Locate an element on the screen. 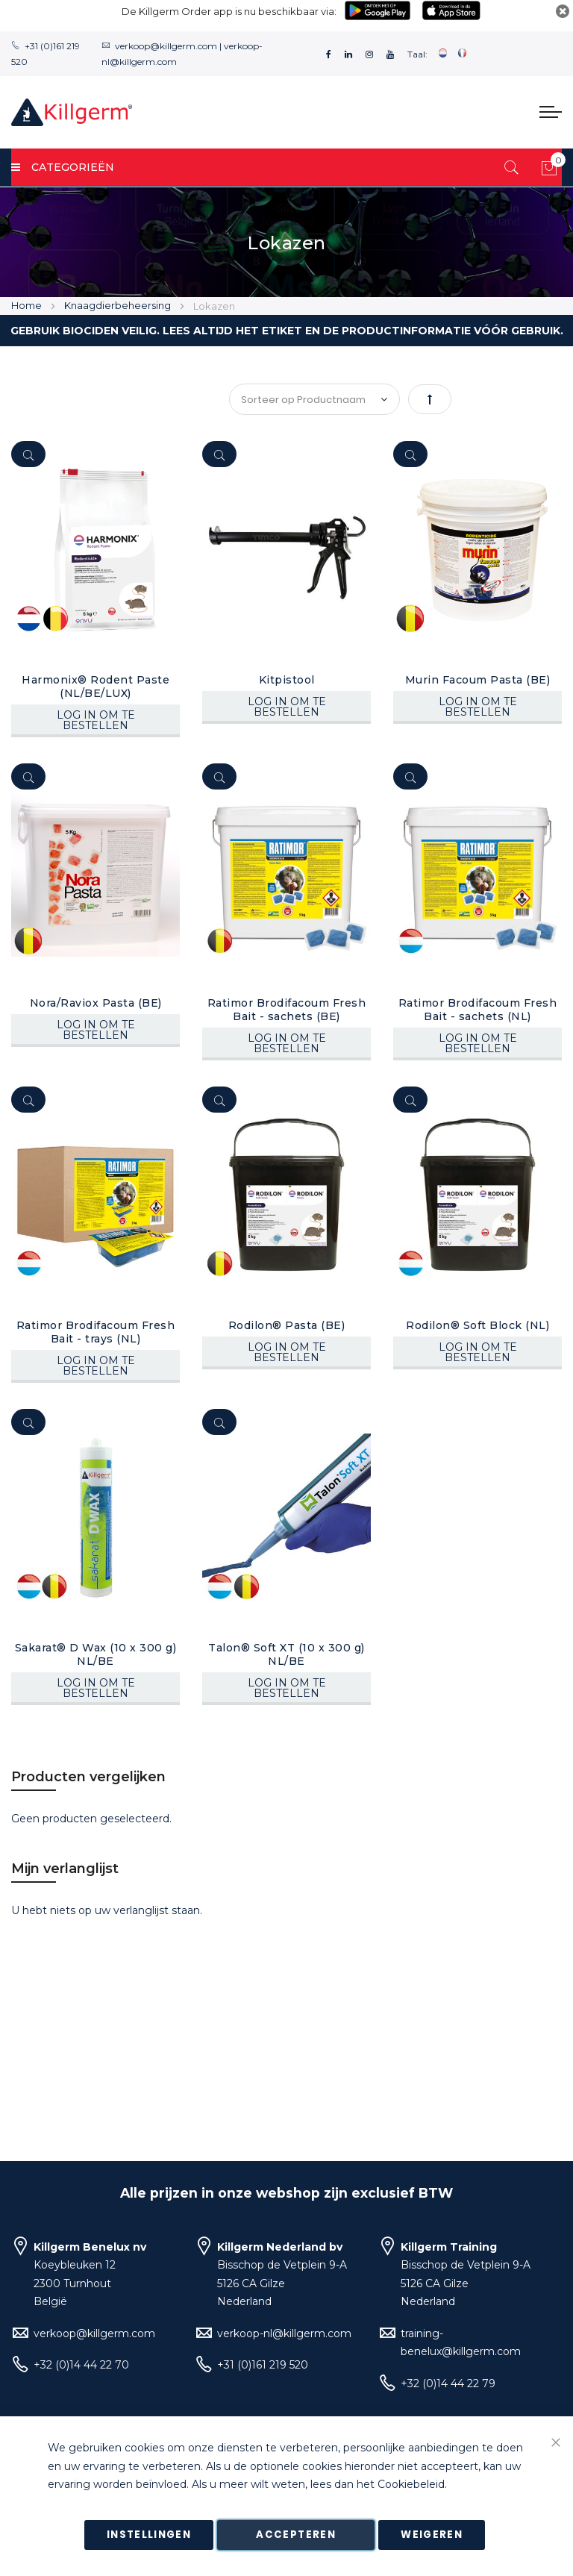 Image resolution: width=573 pixels, height=2576 pixels. +31 (0)161 219 520 is located at coordinates (262, 2365).